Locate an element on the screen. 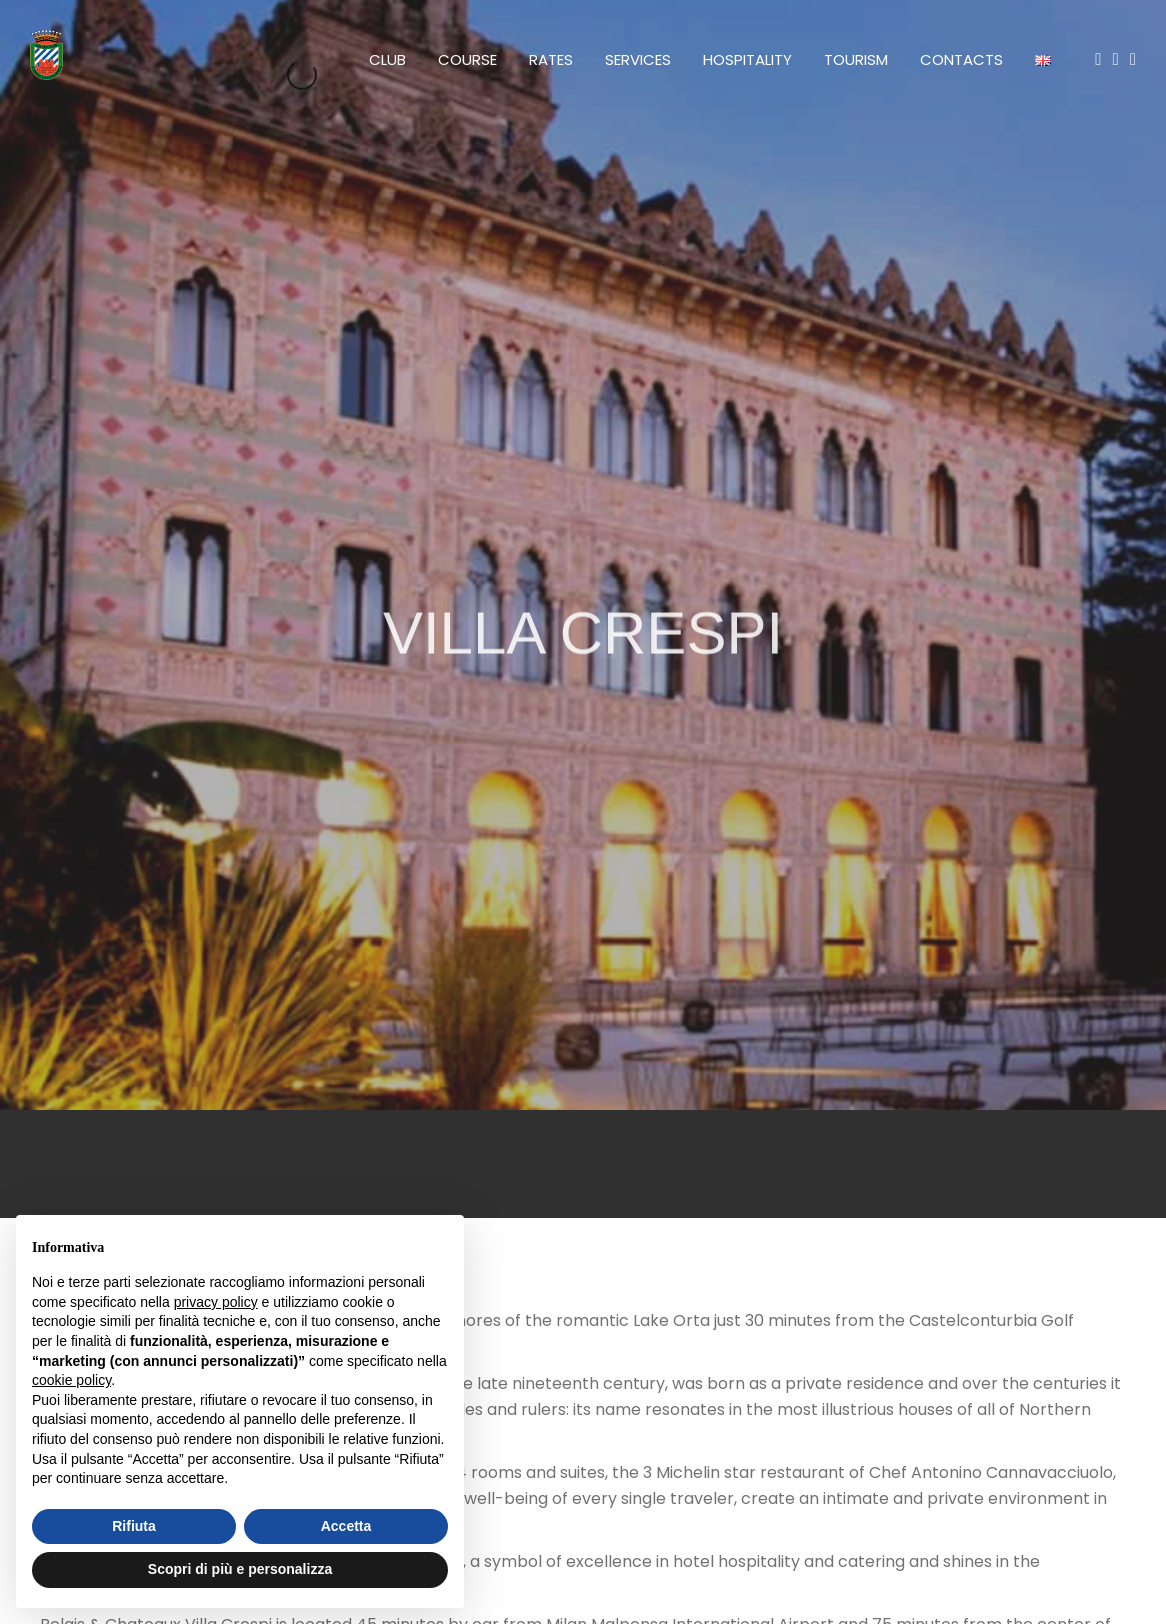  Club is located at coordinates (387, 59).